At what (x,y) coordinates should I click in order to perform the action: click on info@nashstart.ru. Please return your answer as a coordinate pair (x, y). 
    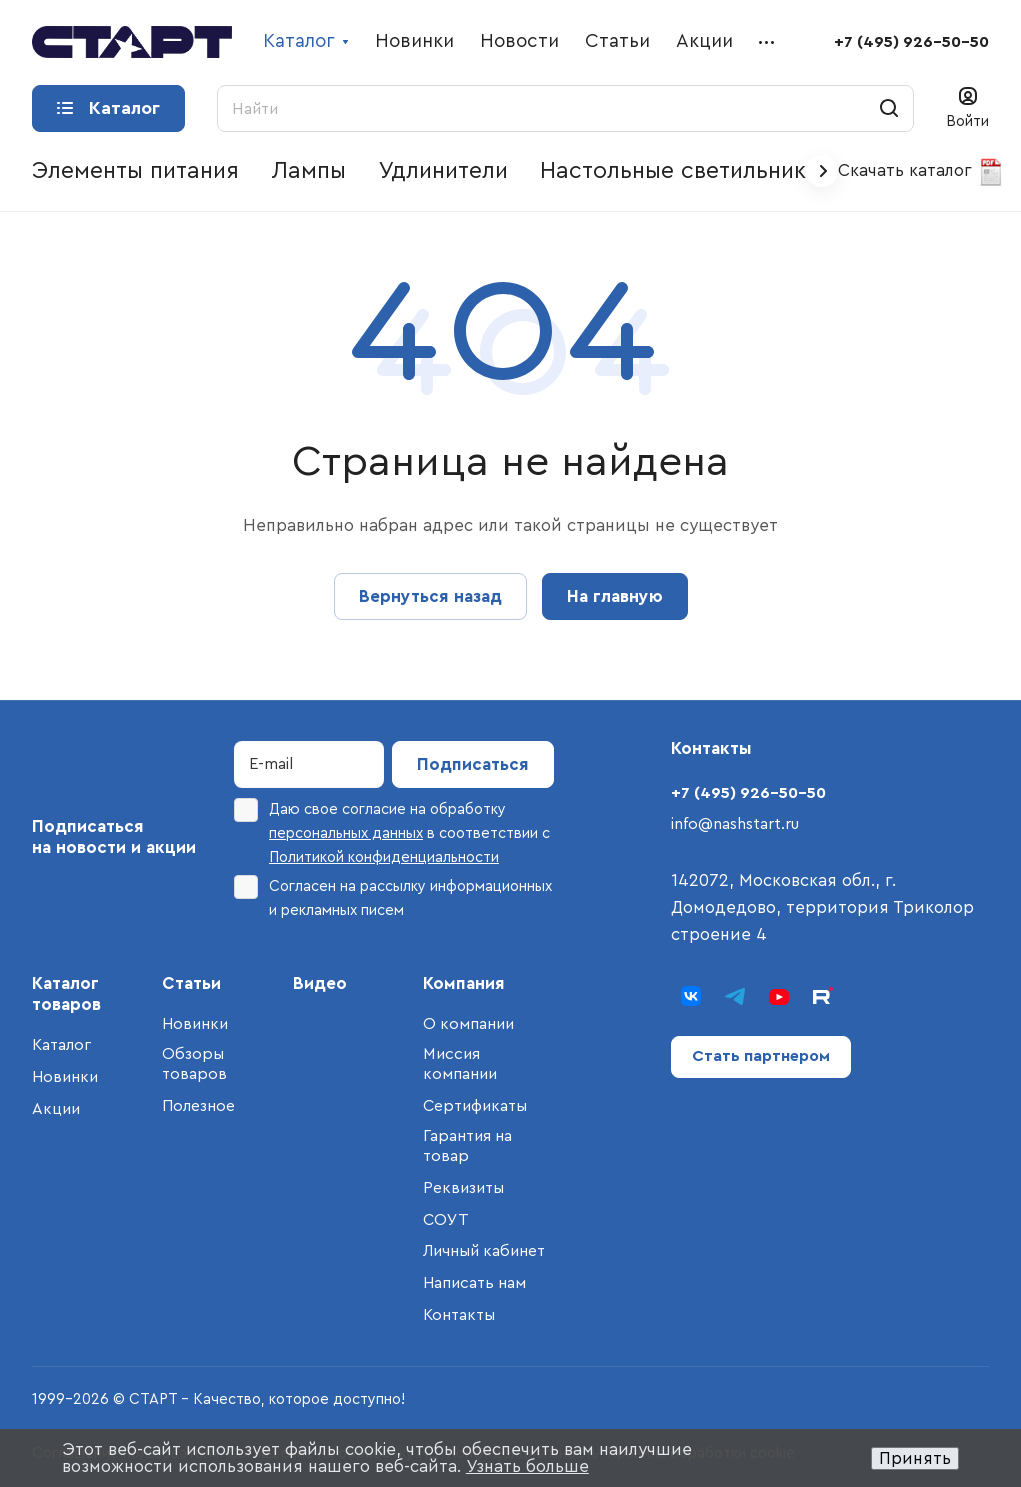
    Looking at the image, I should click on (735, 824).